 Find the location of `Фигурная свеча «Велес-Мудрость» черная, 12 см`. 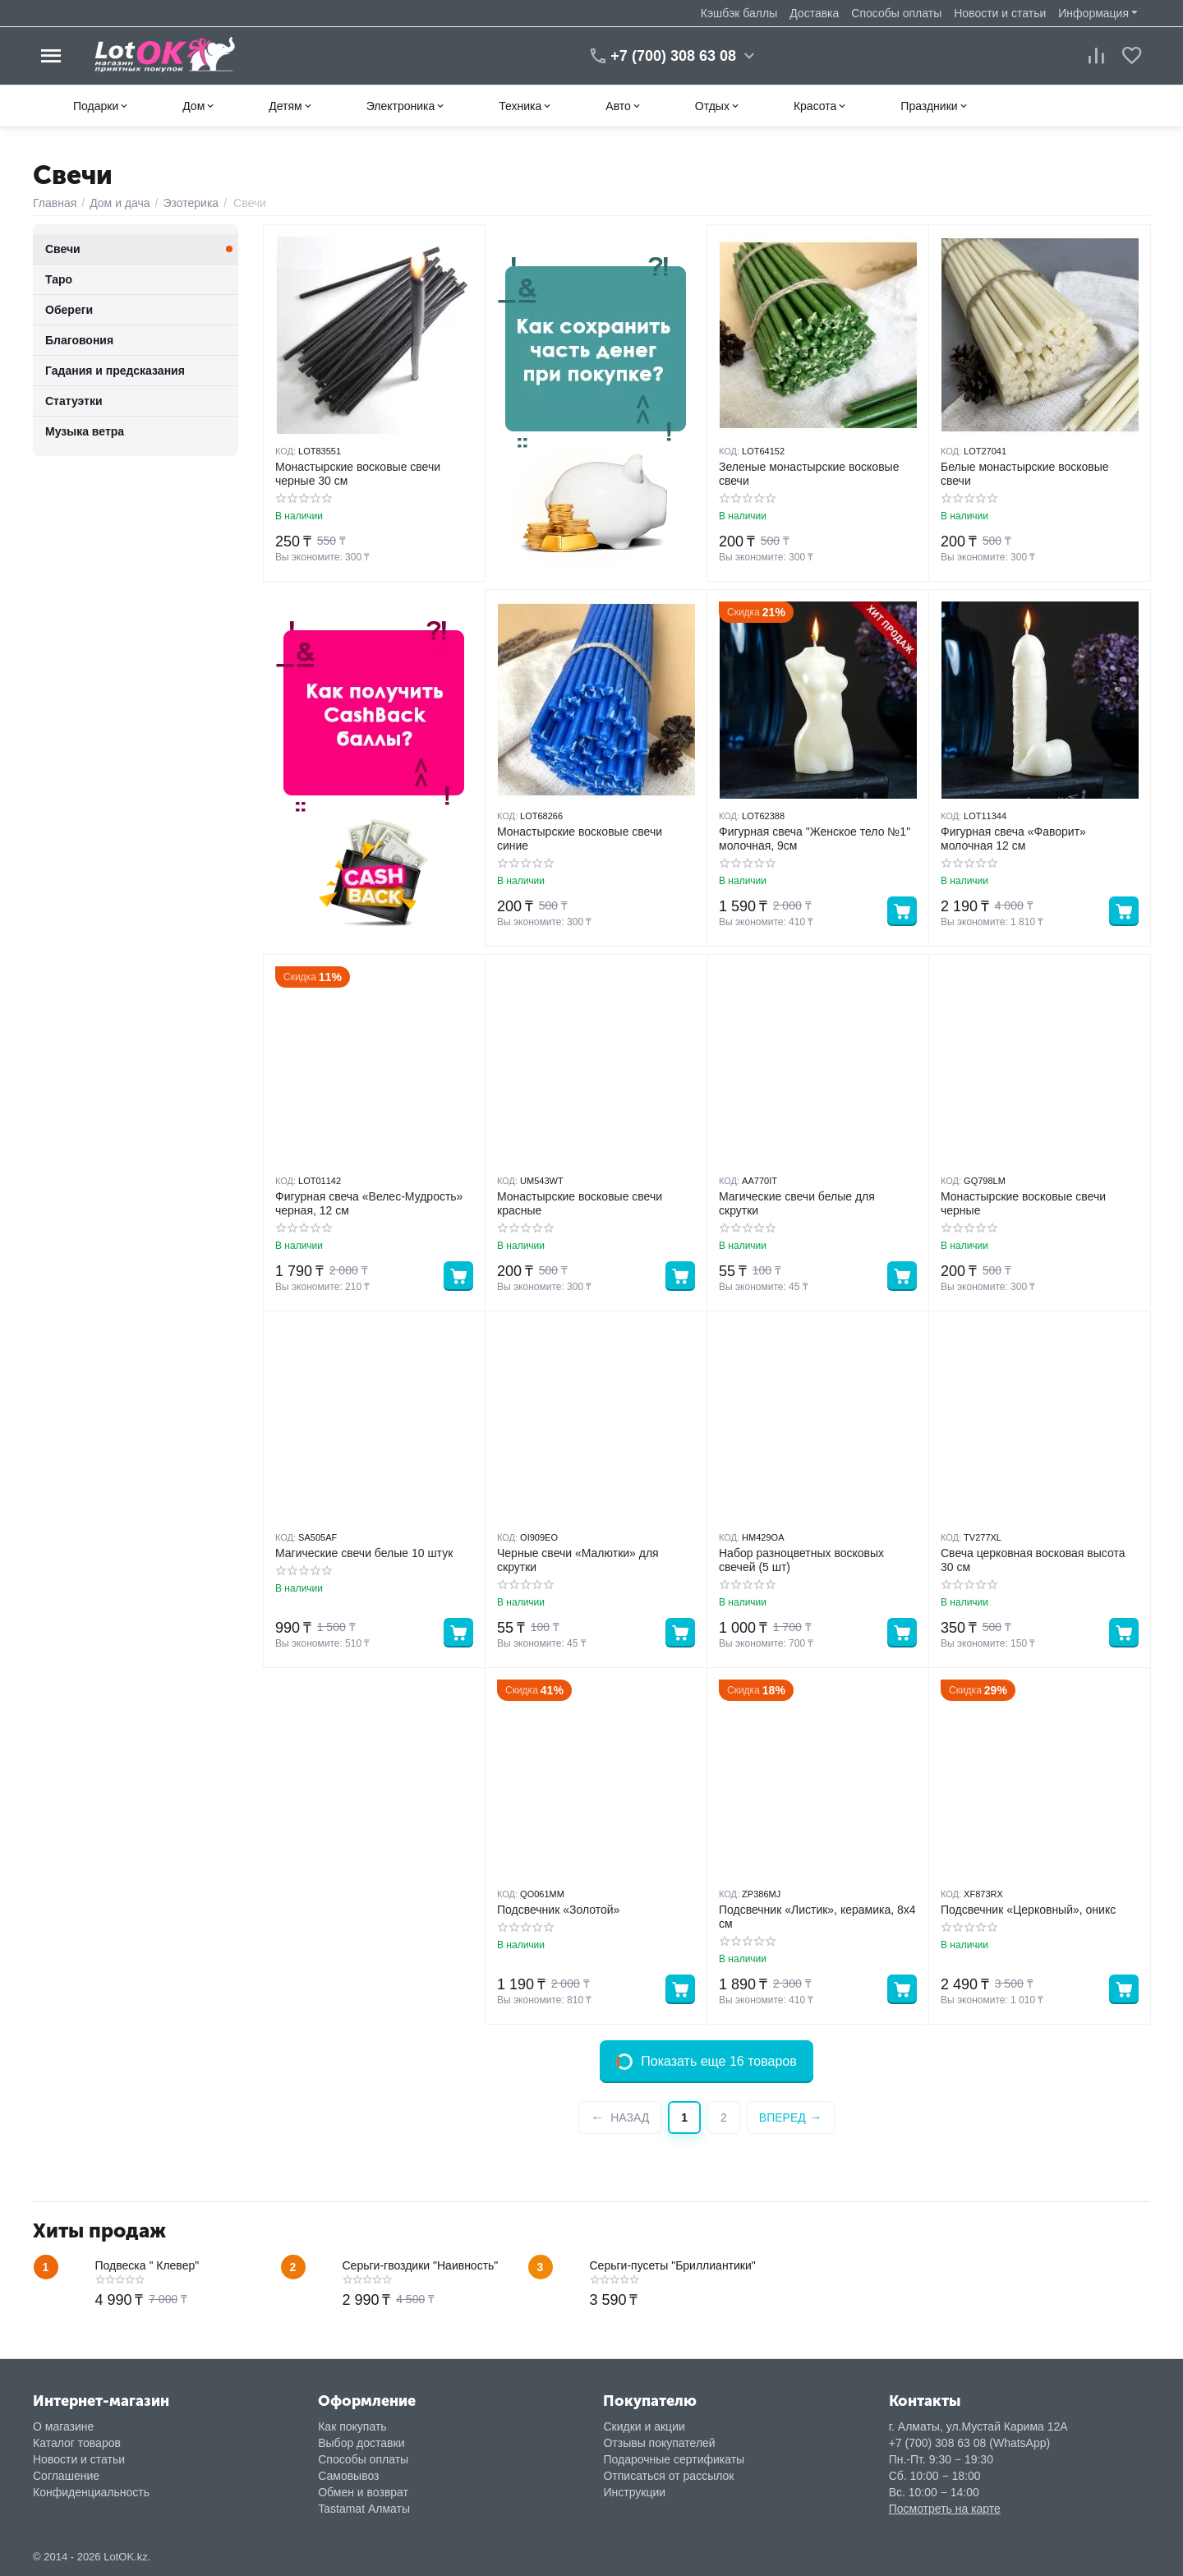

Фигурная свеча «Велес-Мудрость» черная, 12 см is located at coordinates (369, 1203).